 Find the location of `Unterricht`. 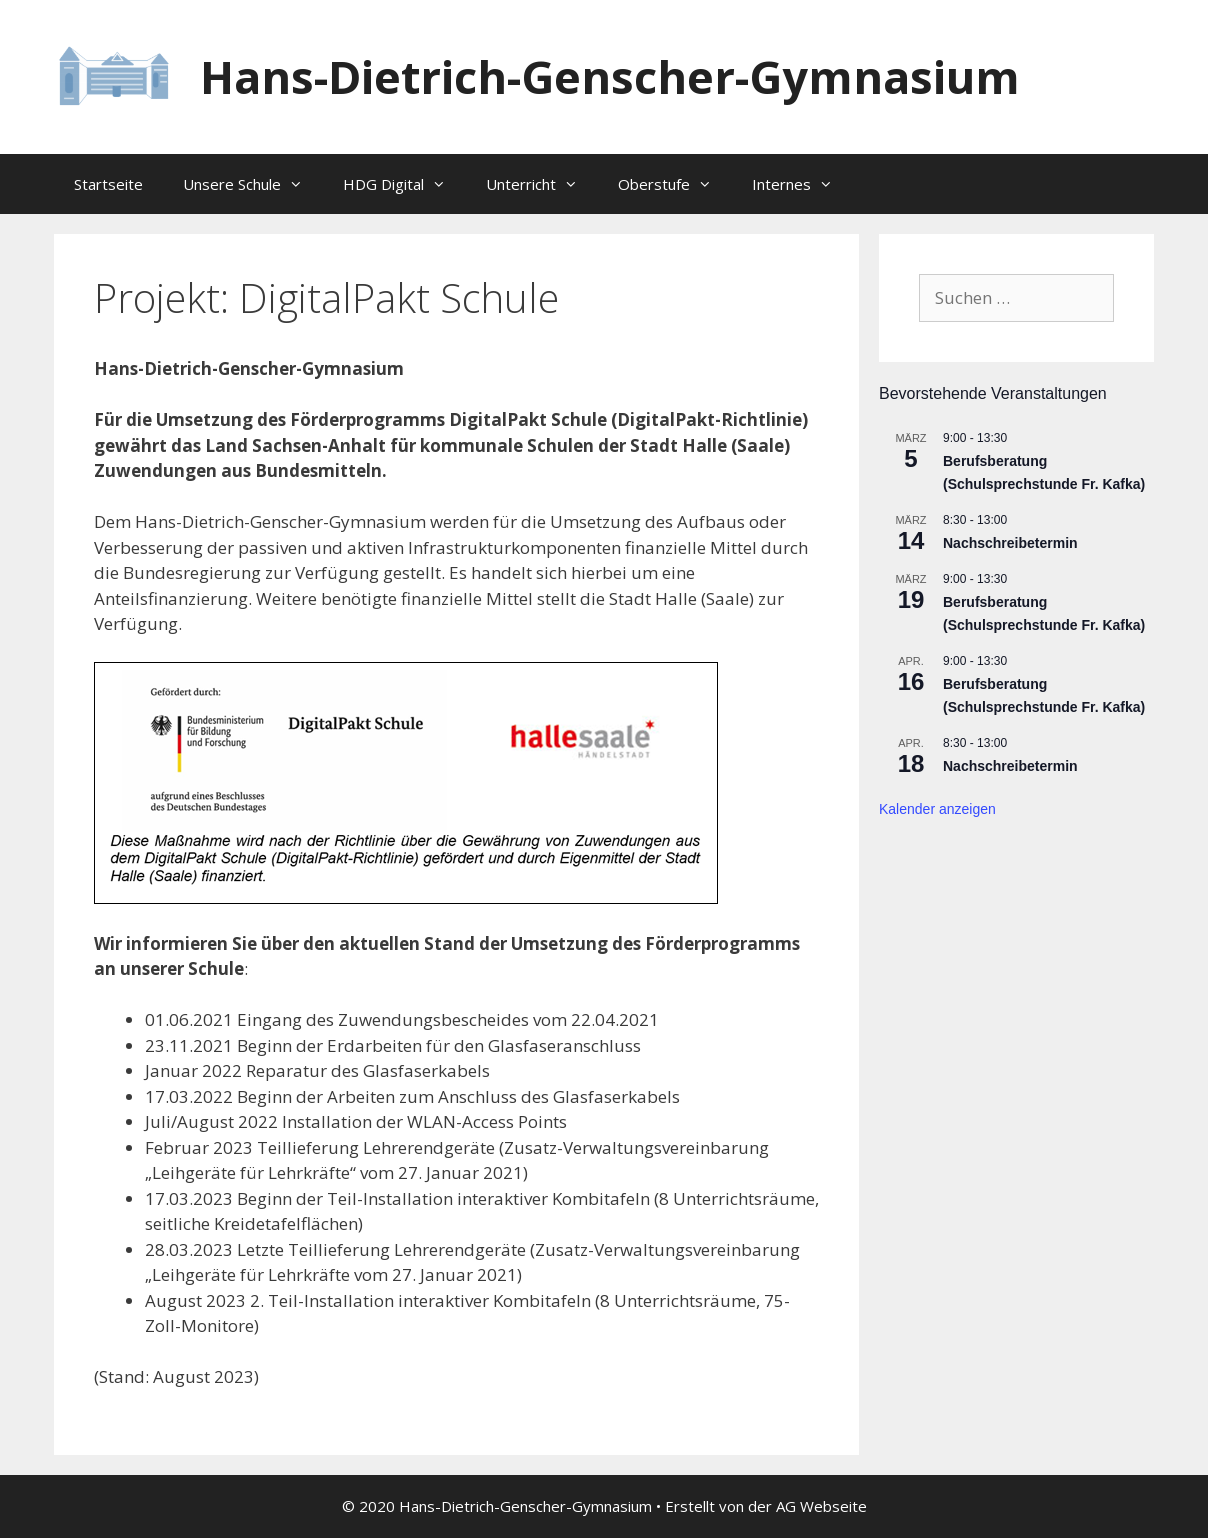

Unterricht is located at coordinates (542, 184).